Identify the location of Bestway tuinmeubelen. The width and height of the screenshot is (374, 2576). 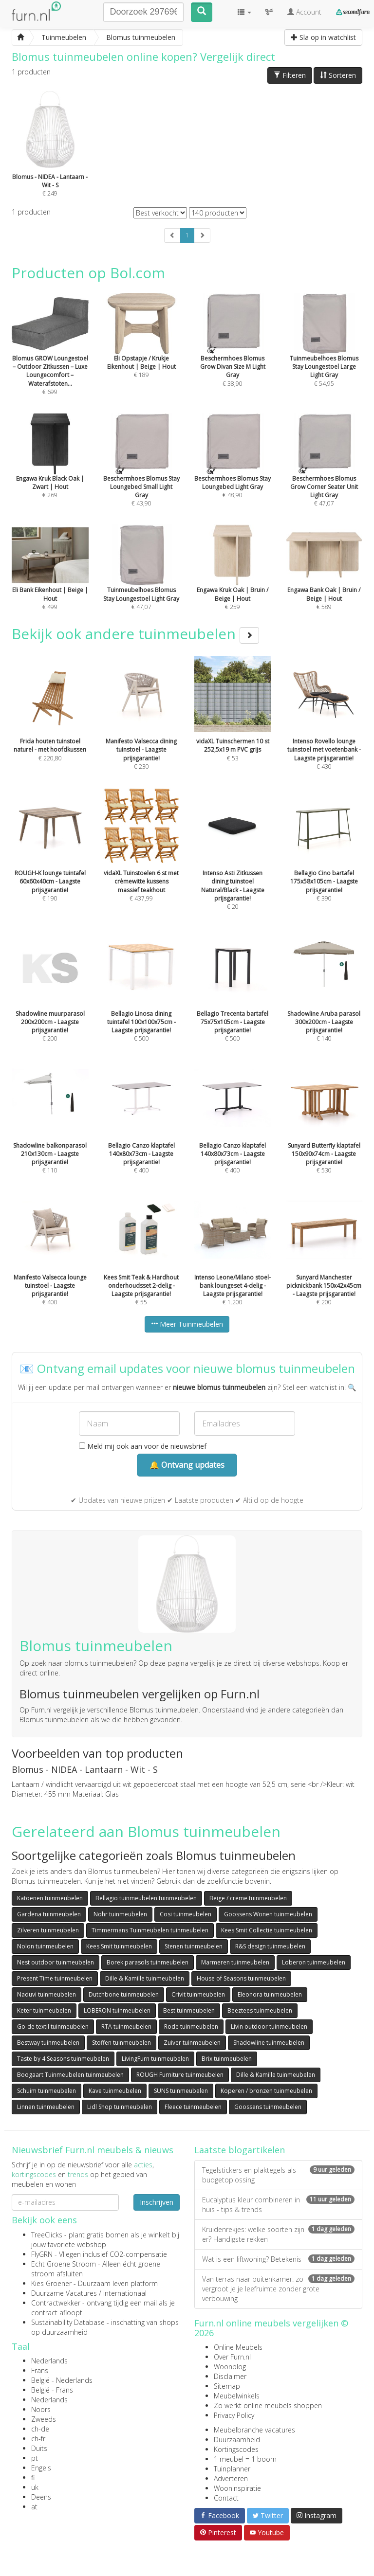
(48, 2042).